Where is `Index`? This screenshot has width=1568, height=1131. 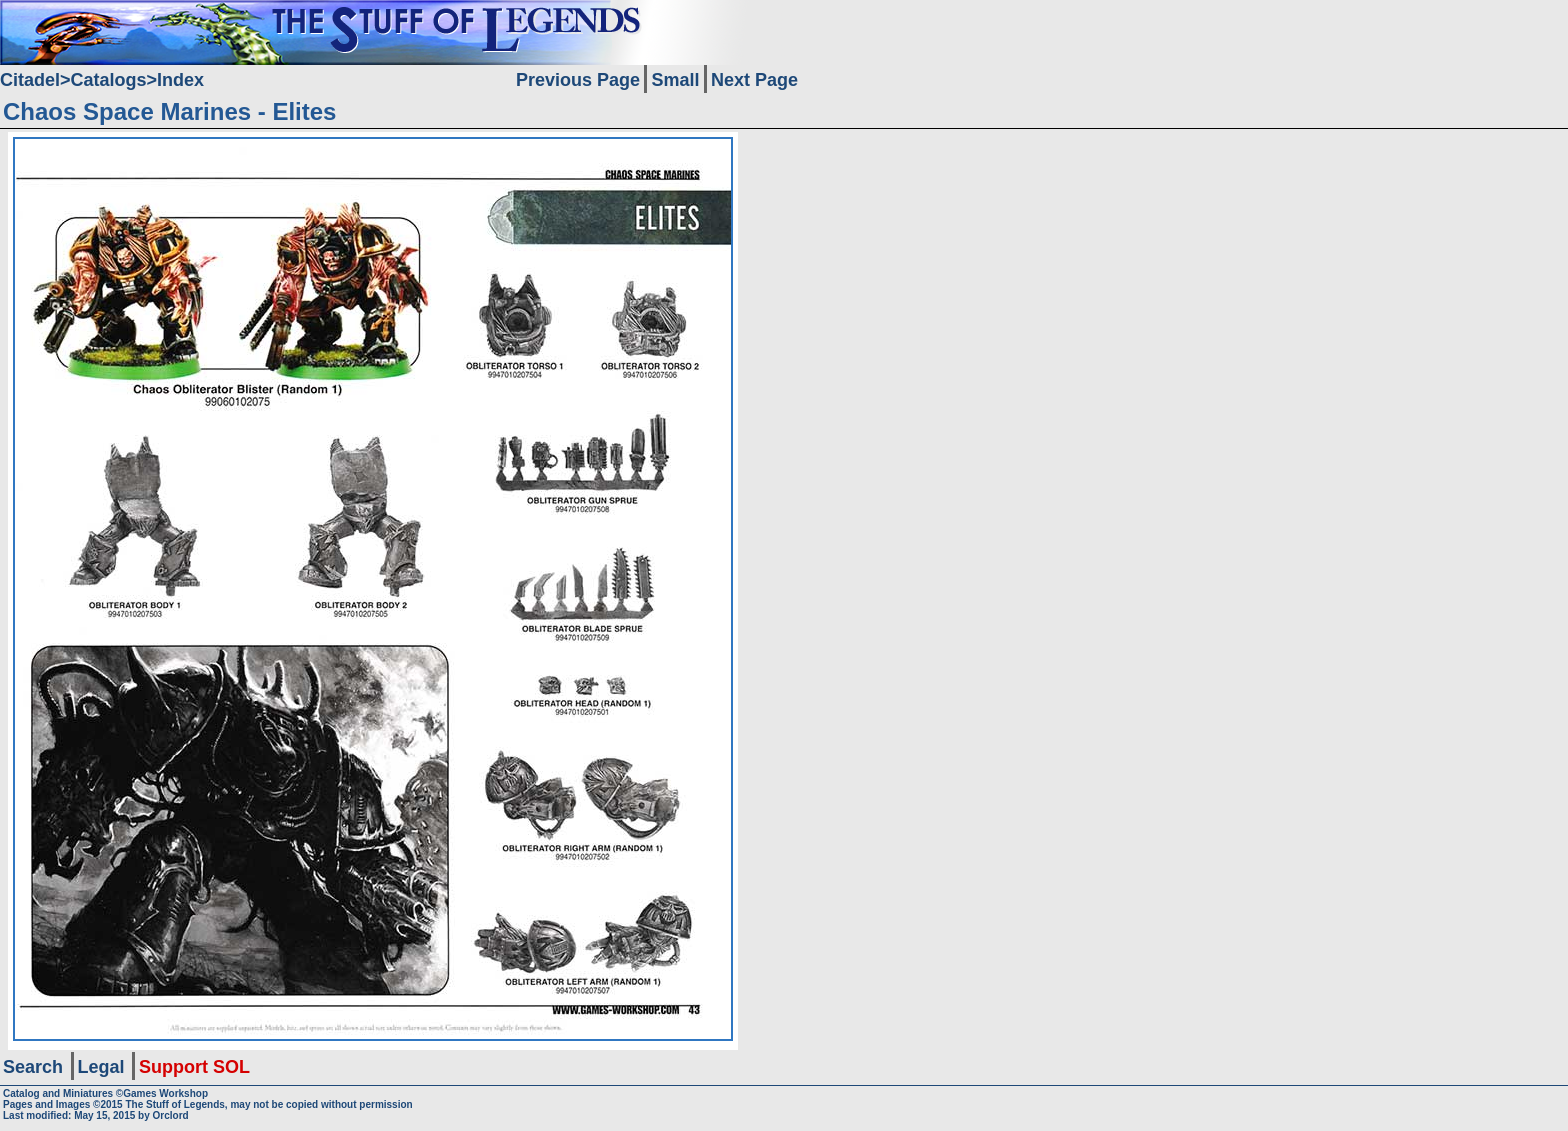
Index is located at coordinates (180, 80).